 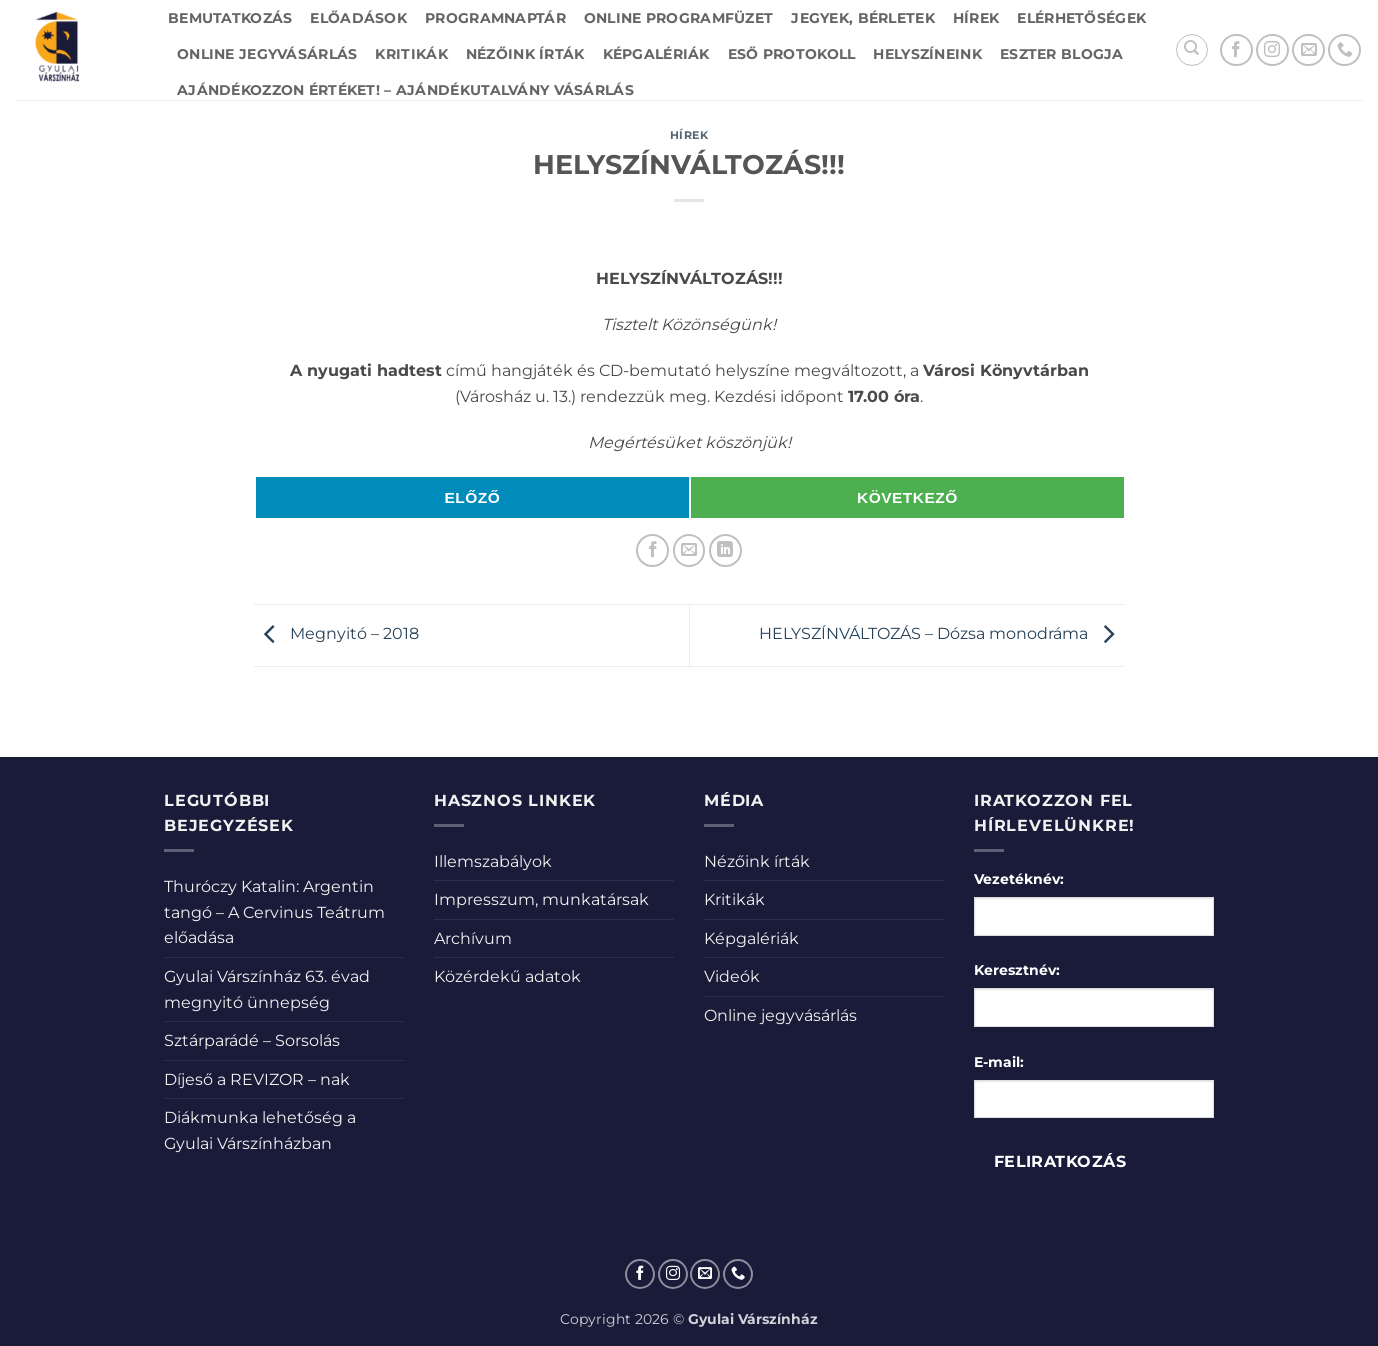 I want to click on [Call us], so click(x=1344, y=50).